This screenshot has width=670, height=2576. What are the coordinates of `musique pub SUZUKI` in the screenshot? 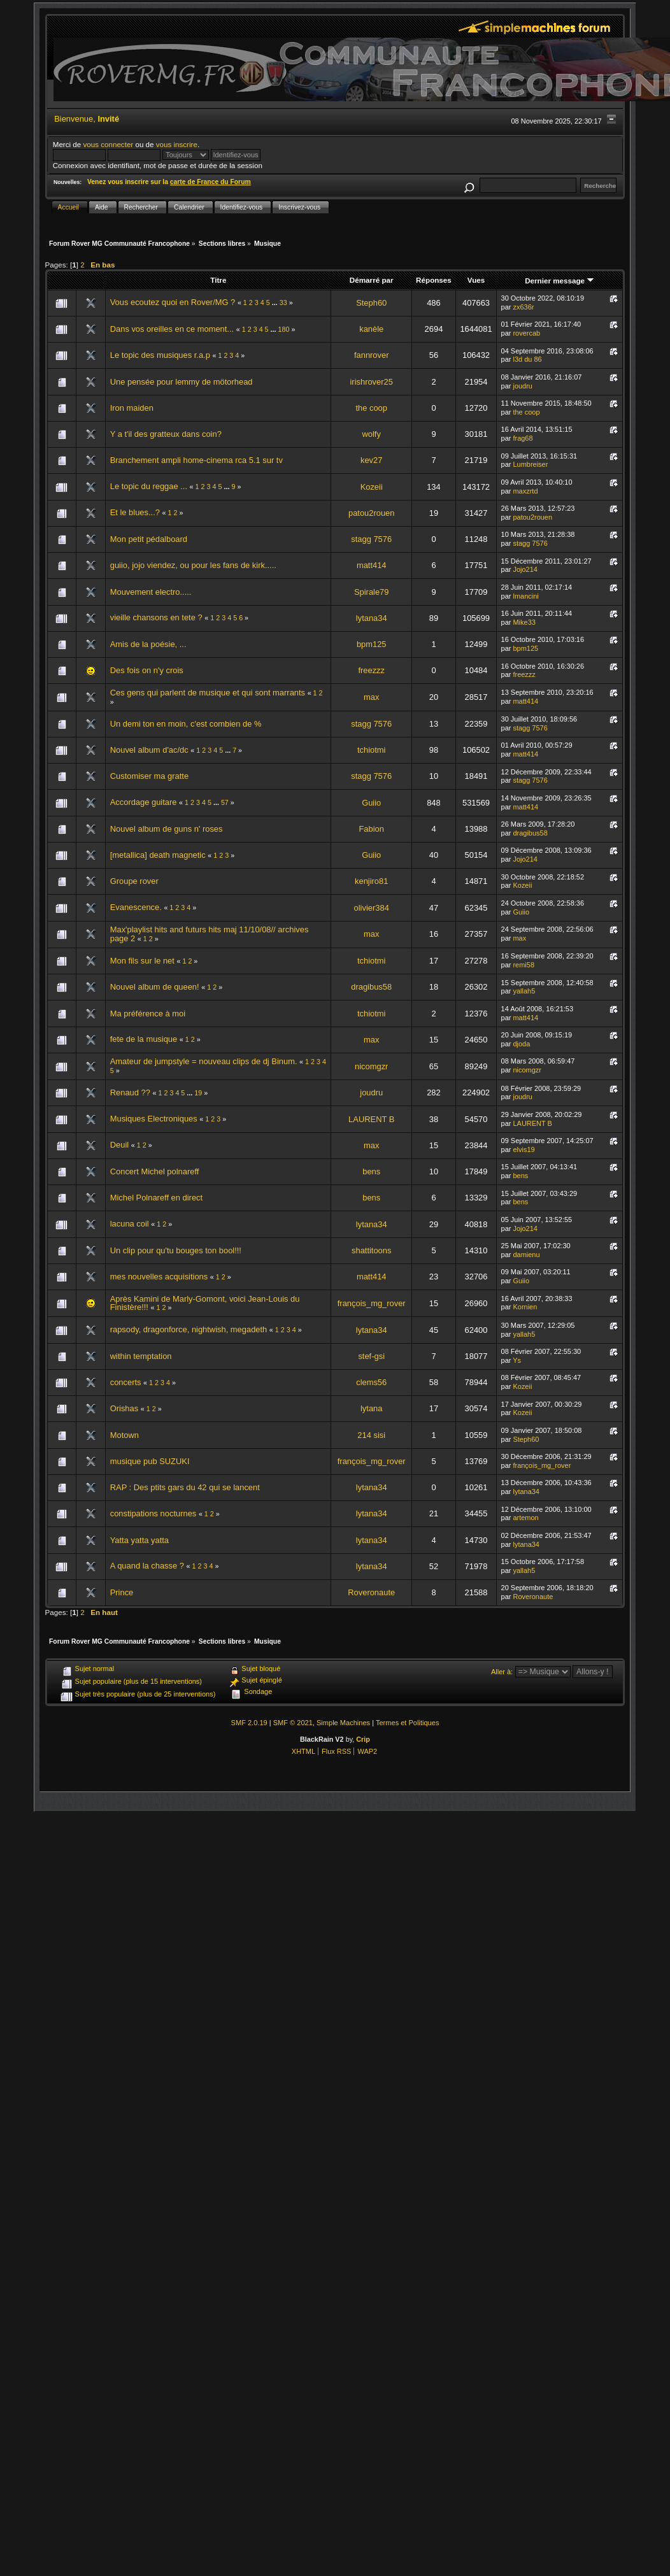 It's located at (150, 1461).